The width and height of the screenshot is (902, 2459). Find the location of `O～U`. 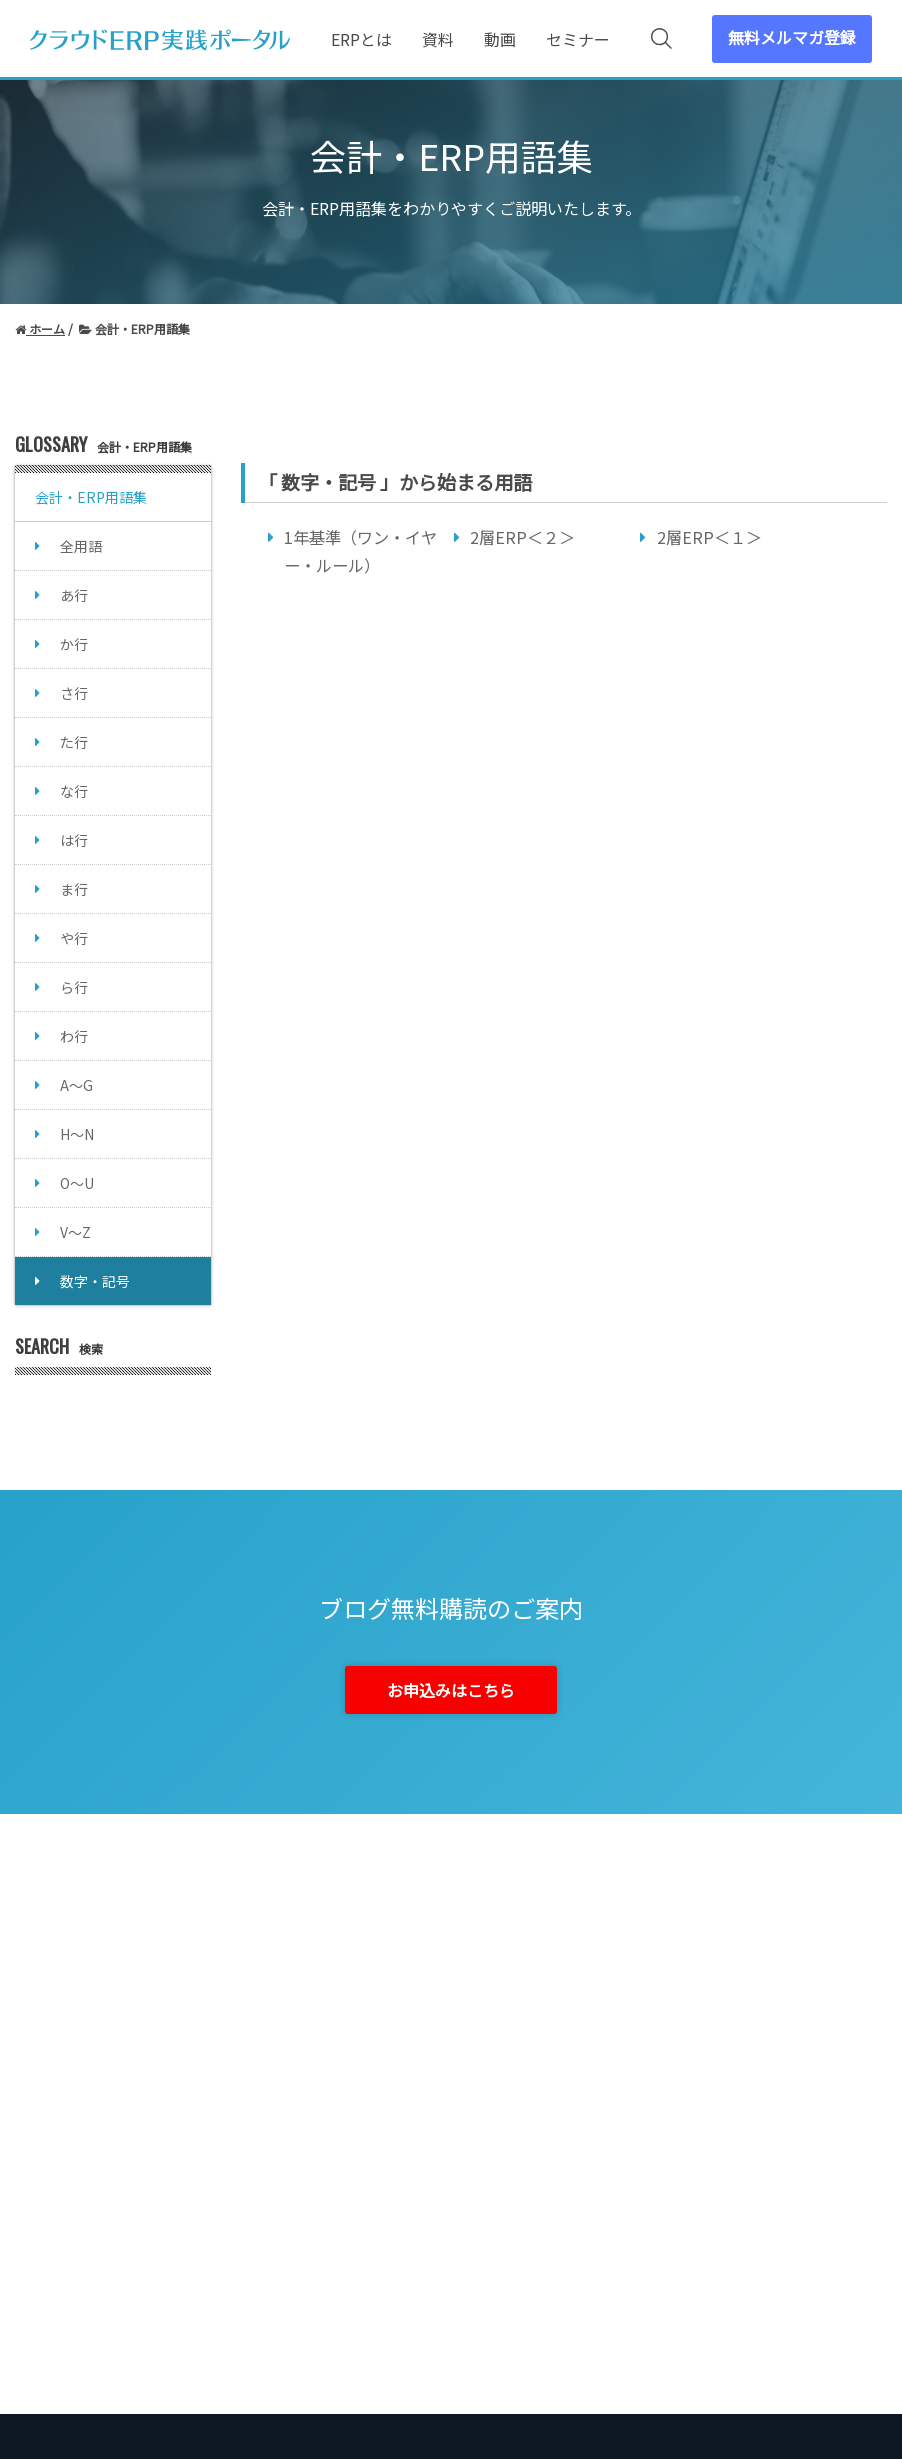

O～U is located at coordinates (77, 1183).